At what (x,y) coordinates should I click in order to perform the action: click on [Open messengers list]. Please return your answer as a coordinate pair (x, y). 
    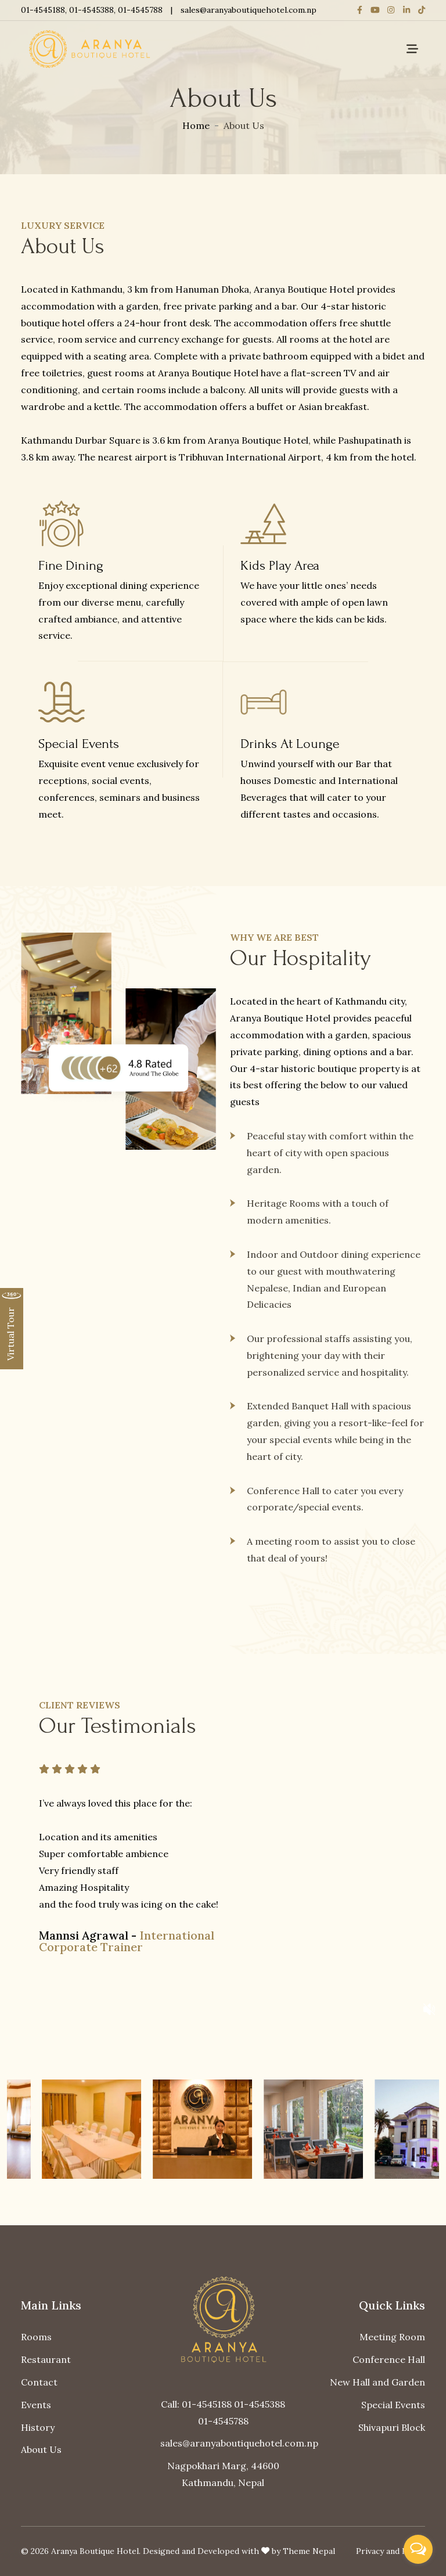
    Looking at the image, I should click on (418, 2549).